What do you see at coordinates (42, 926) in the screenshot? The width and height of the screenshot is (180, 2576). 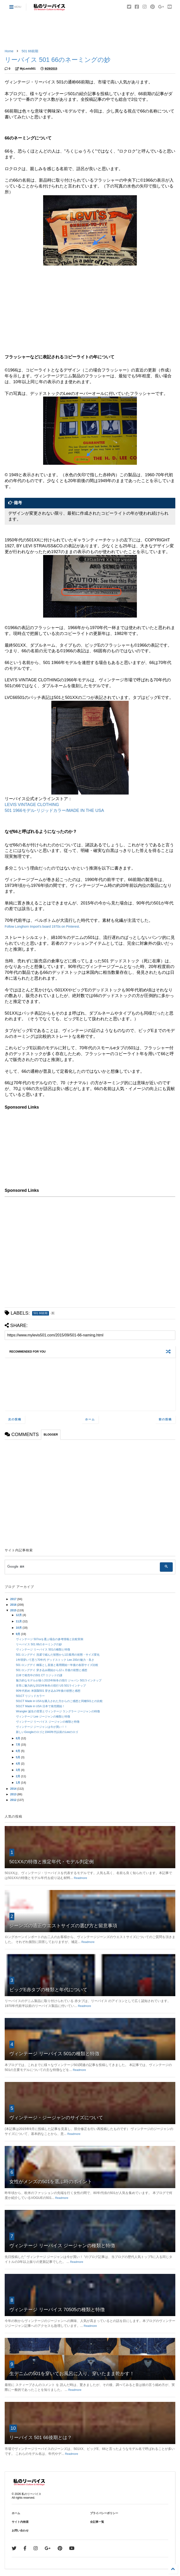 I see `Follow Longhorn Import's board 1970s on Pinterest.` at bounding box center [42, 926].